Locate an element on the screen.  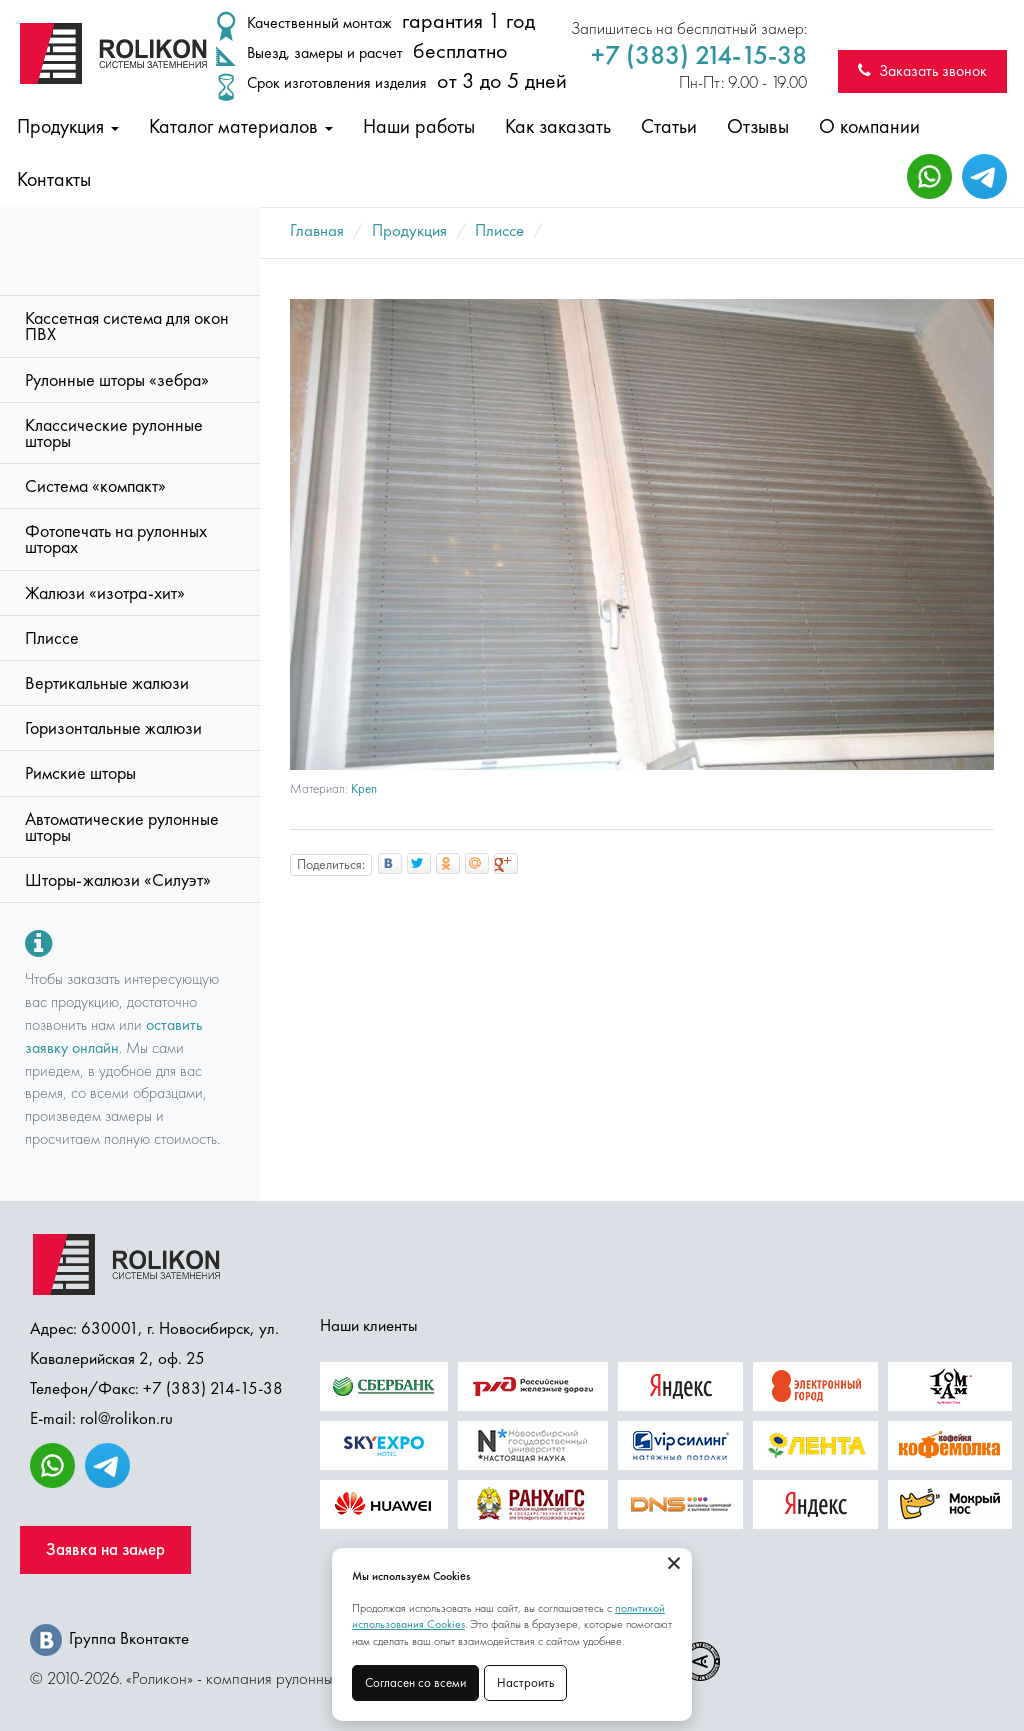
Отзывы is located at coordinates (758, 126).